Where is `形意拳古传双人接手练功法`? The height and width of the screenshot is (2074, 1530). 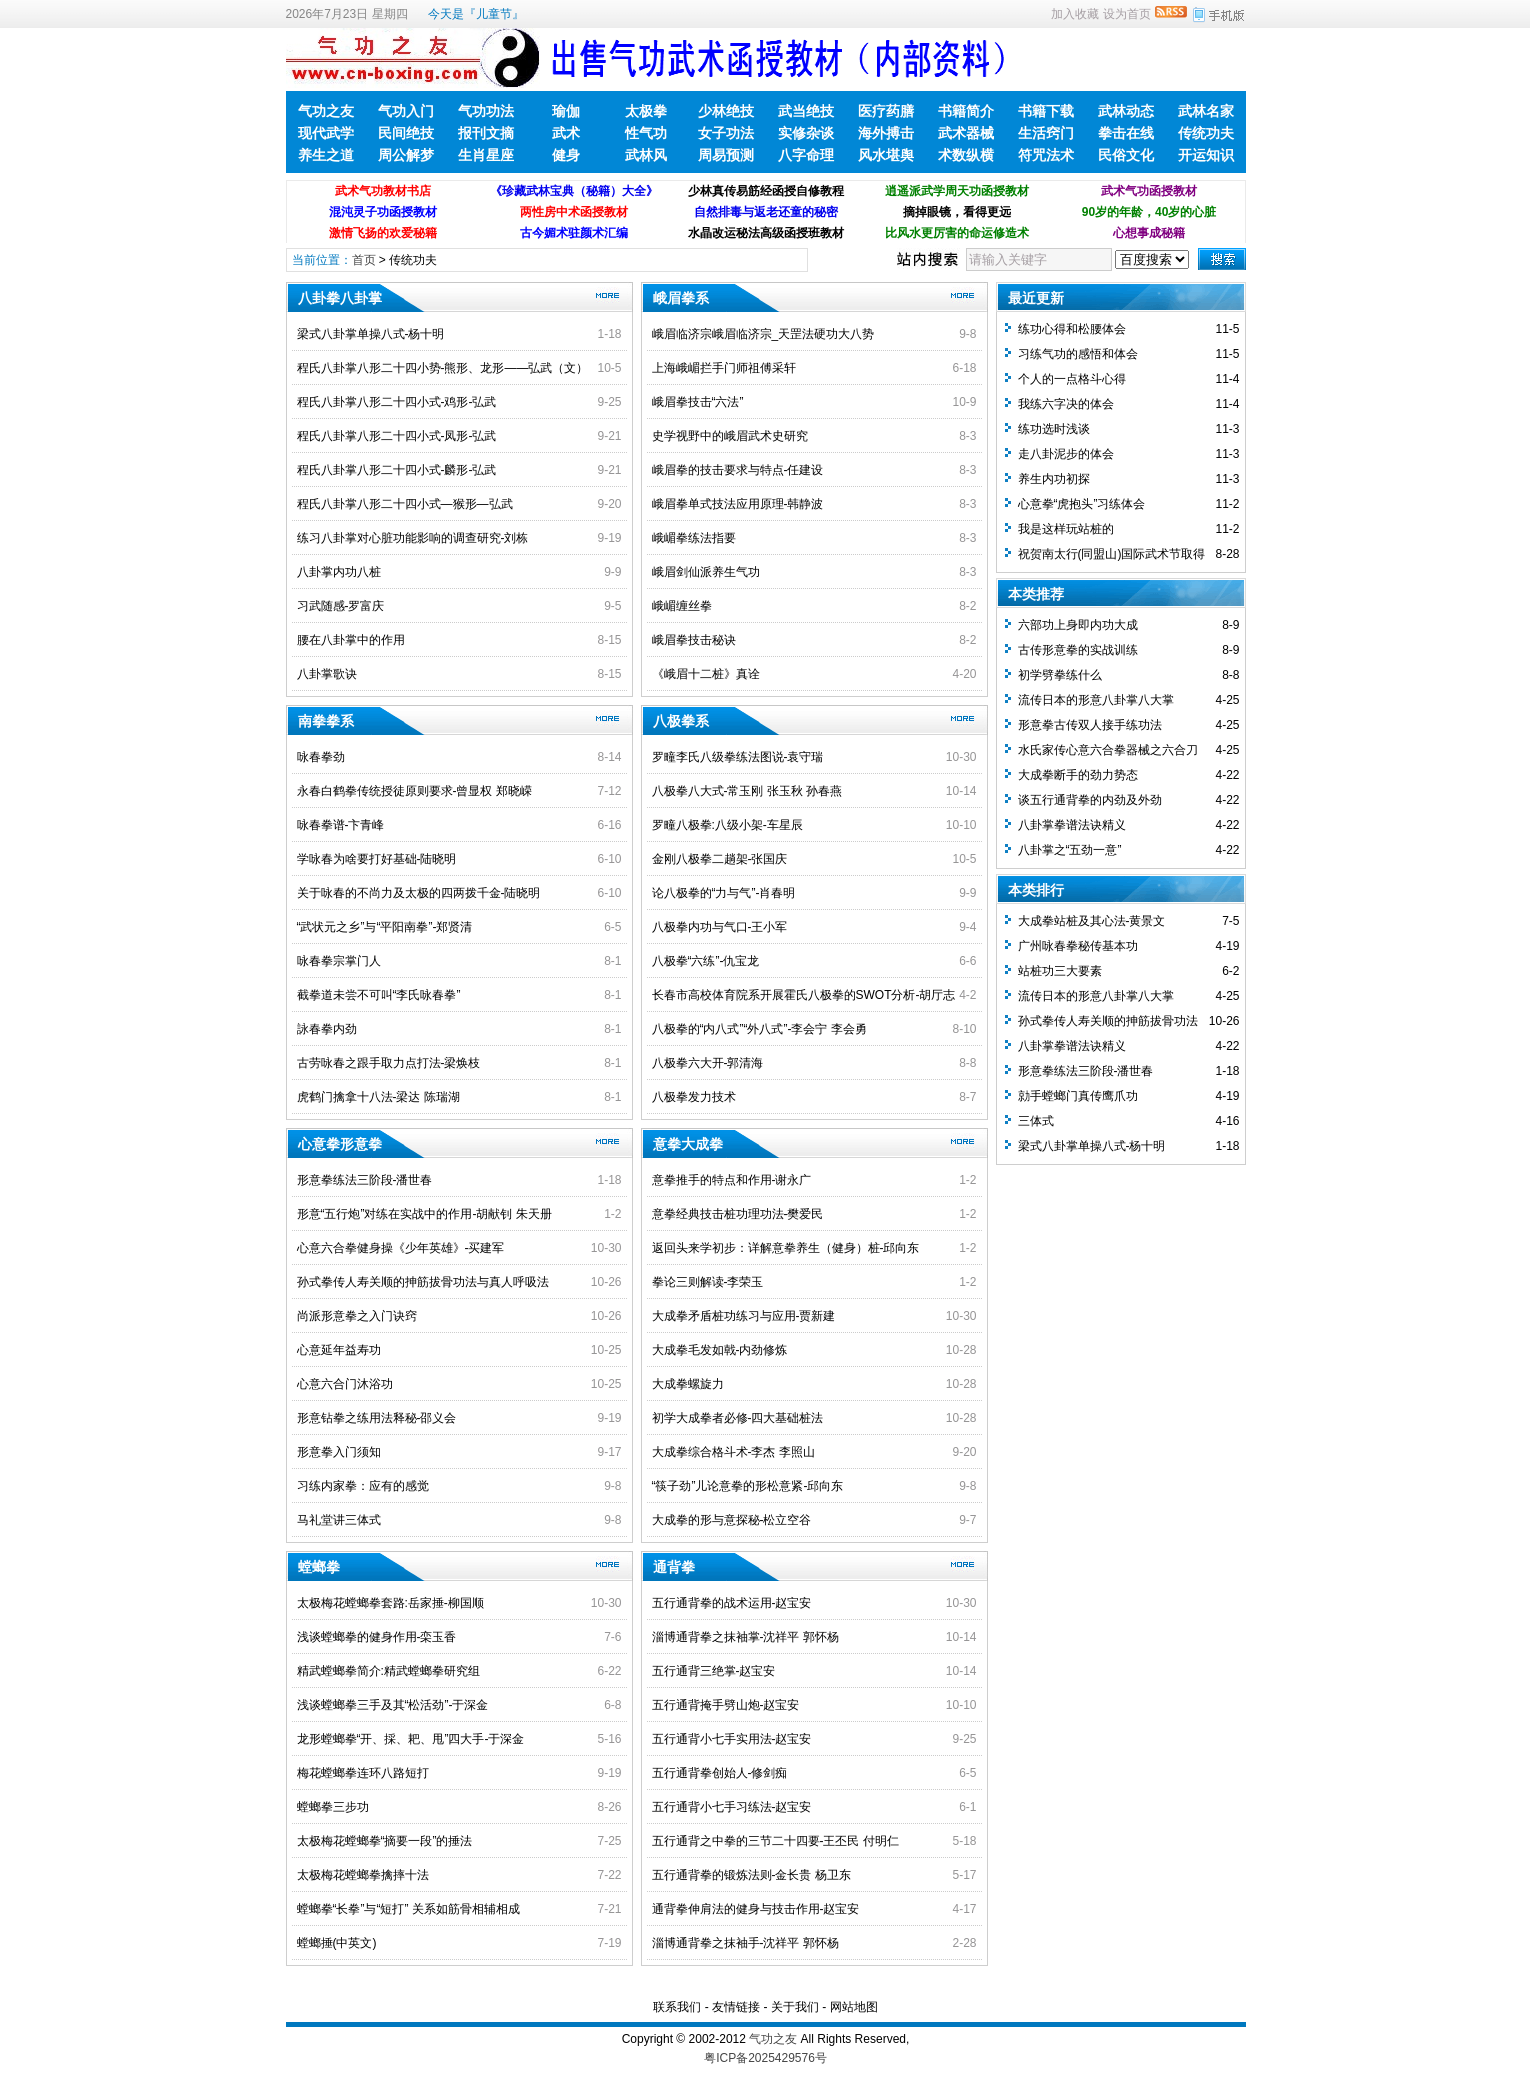 形意拳古传双人接手练功法 is located at coordinates (1090, 725).